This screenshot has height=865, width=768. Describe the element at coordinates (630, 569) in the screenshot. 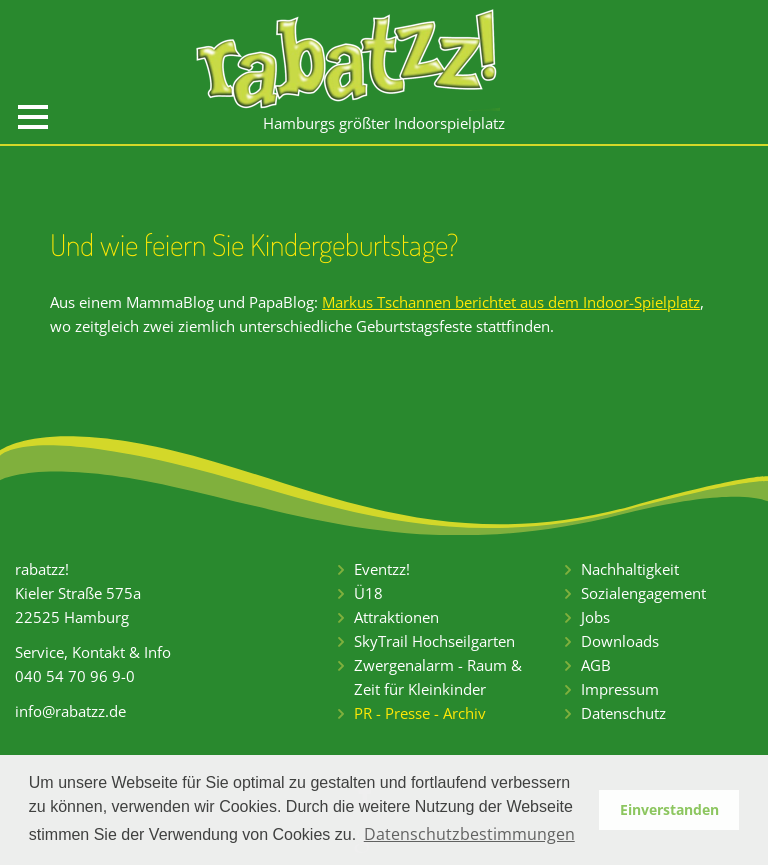

I see `Nachhaltigkeit` at that location.